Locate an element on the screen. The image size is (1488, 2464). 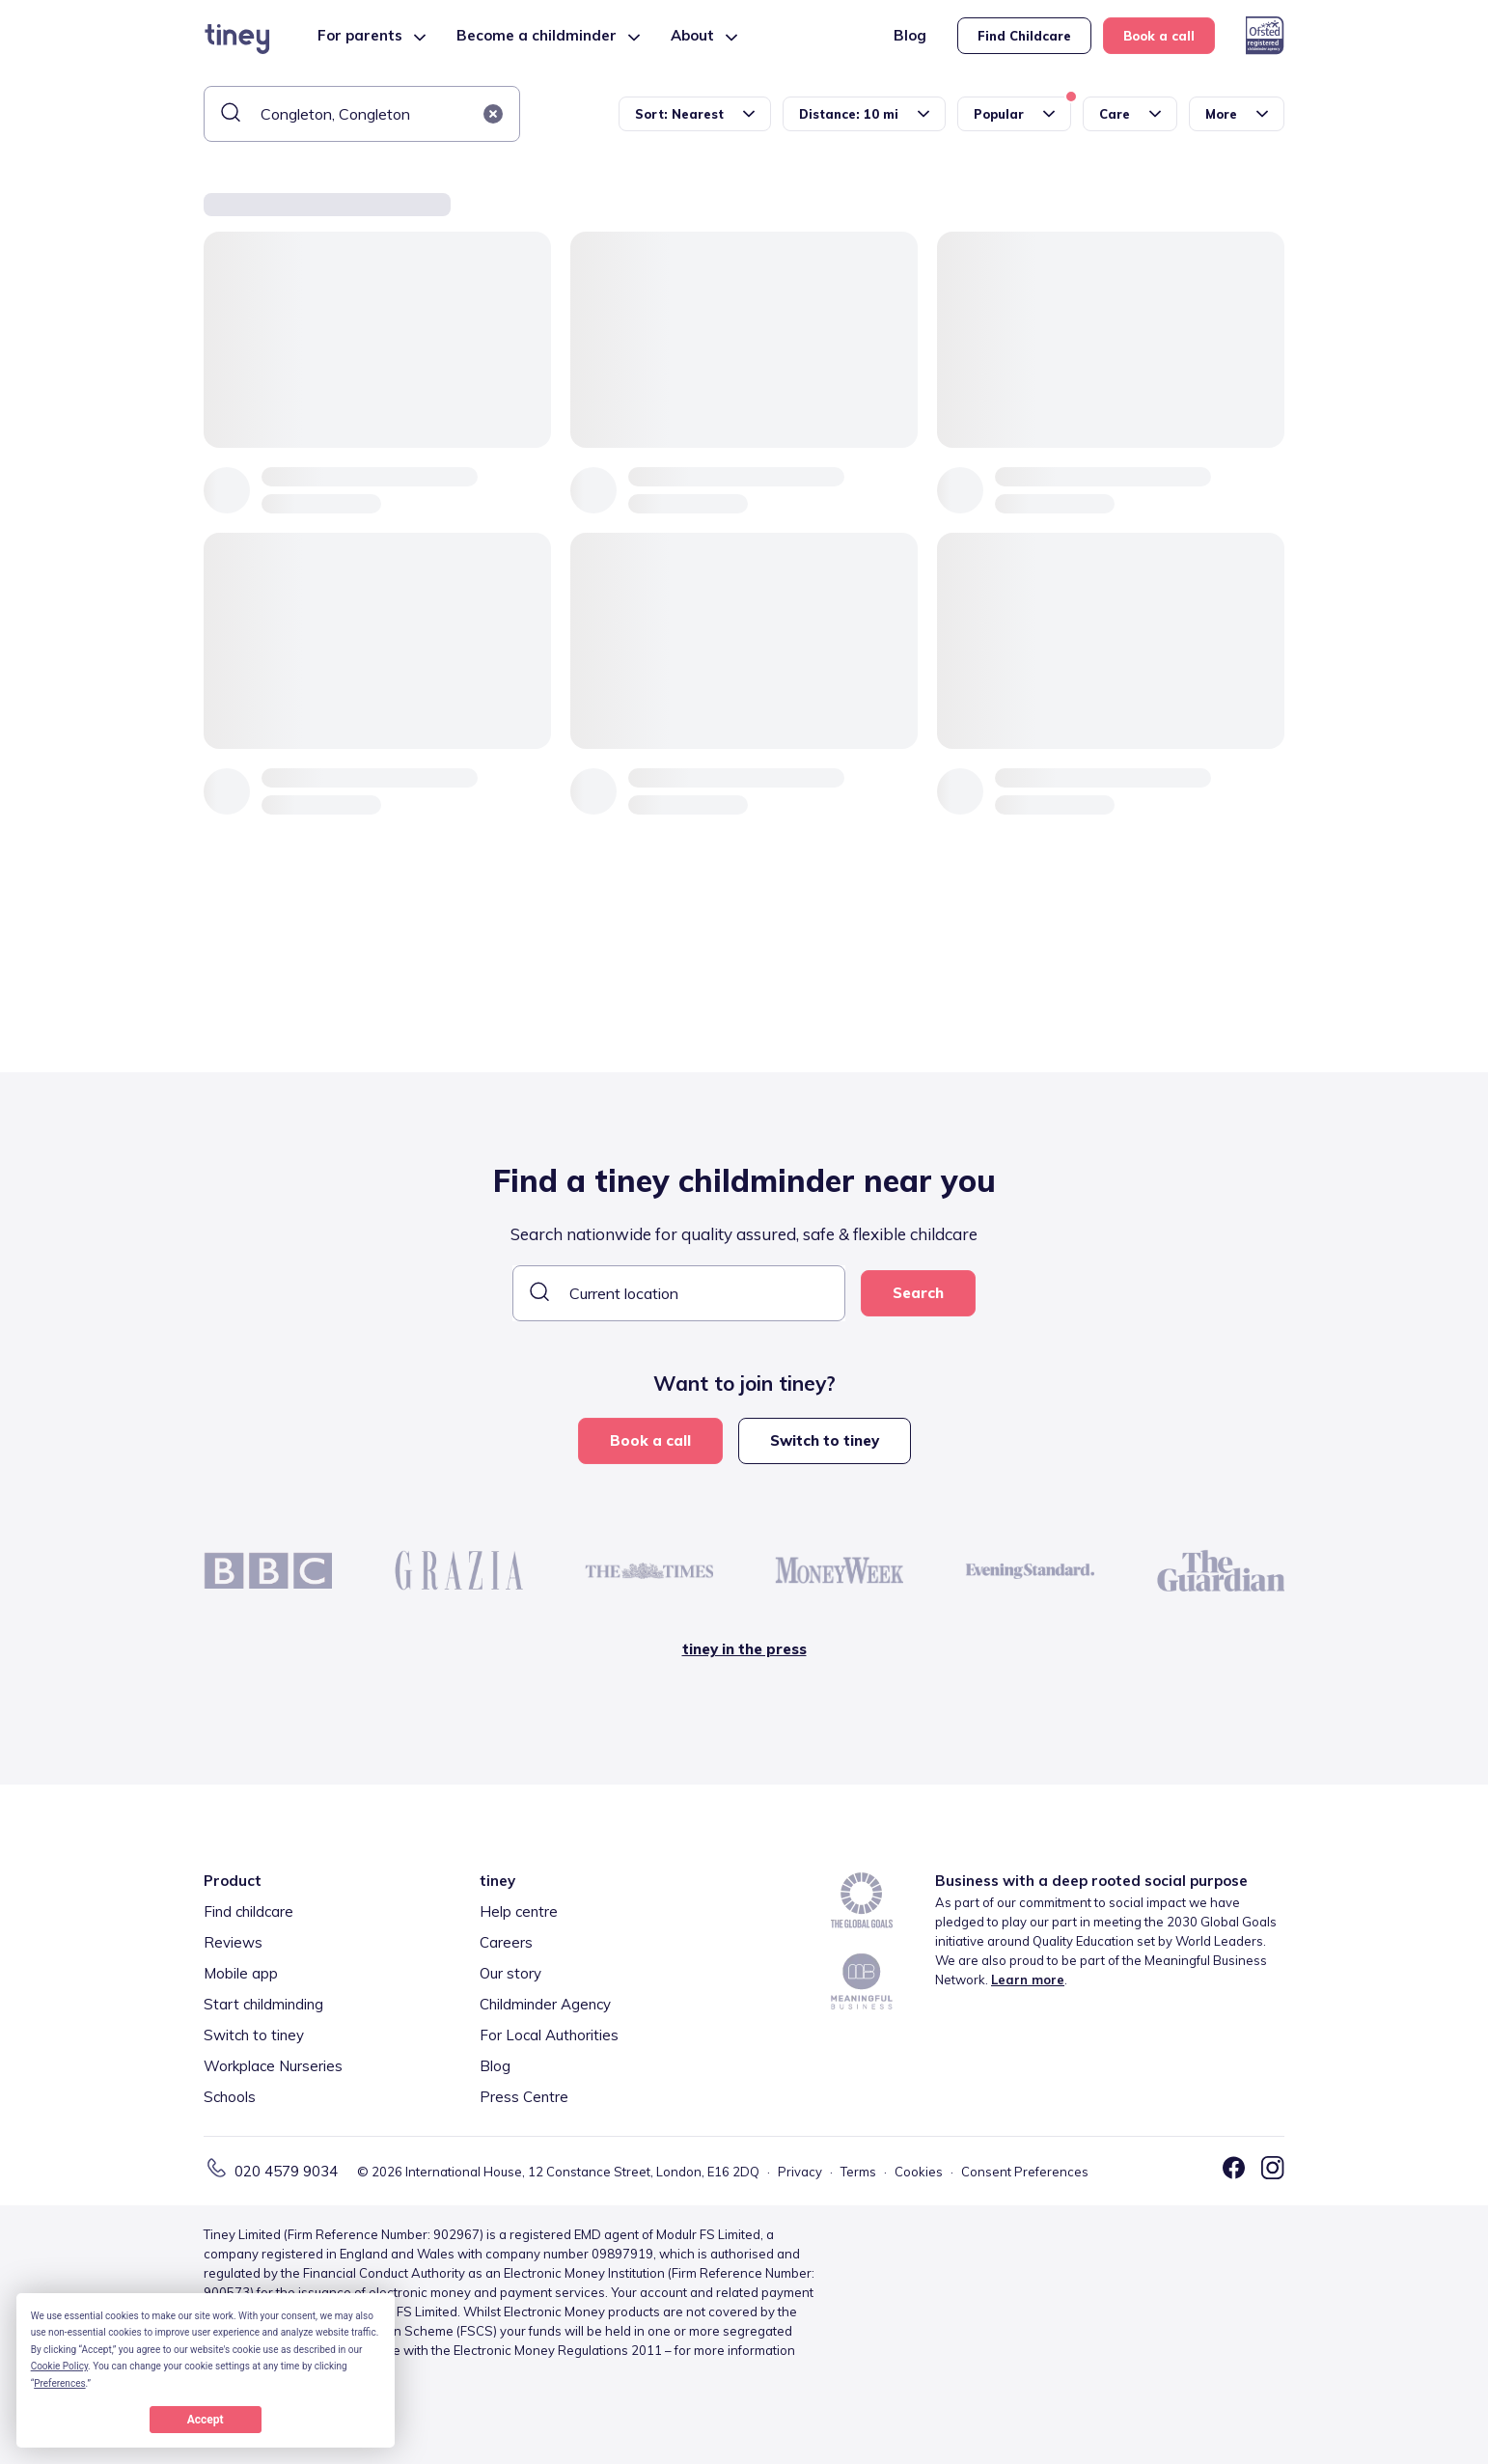
Preferences [button] is located at coordinates (59, 2383).